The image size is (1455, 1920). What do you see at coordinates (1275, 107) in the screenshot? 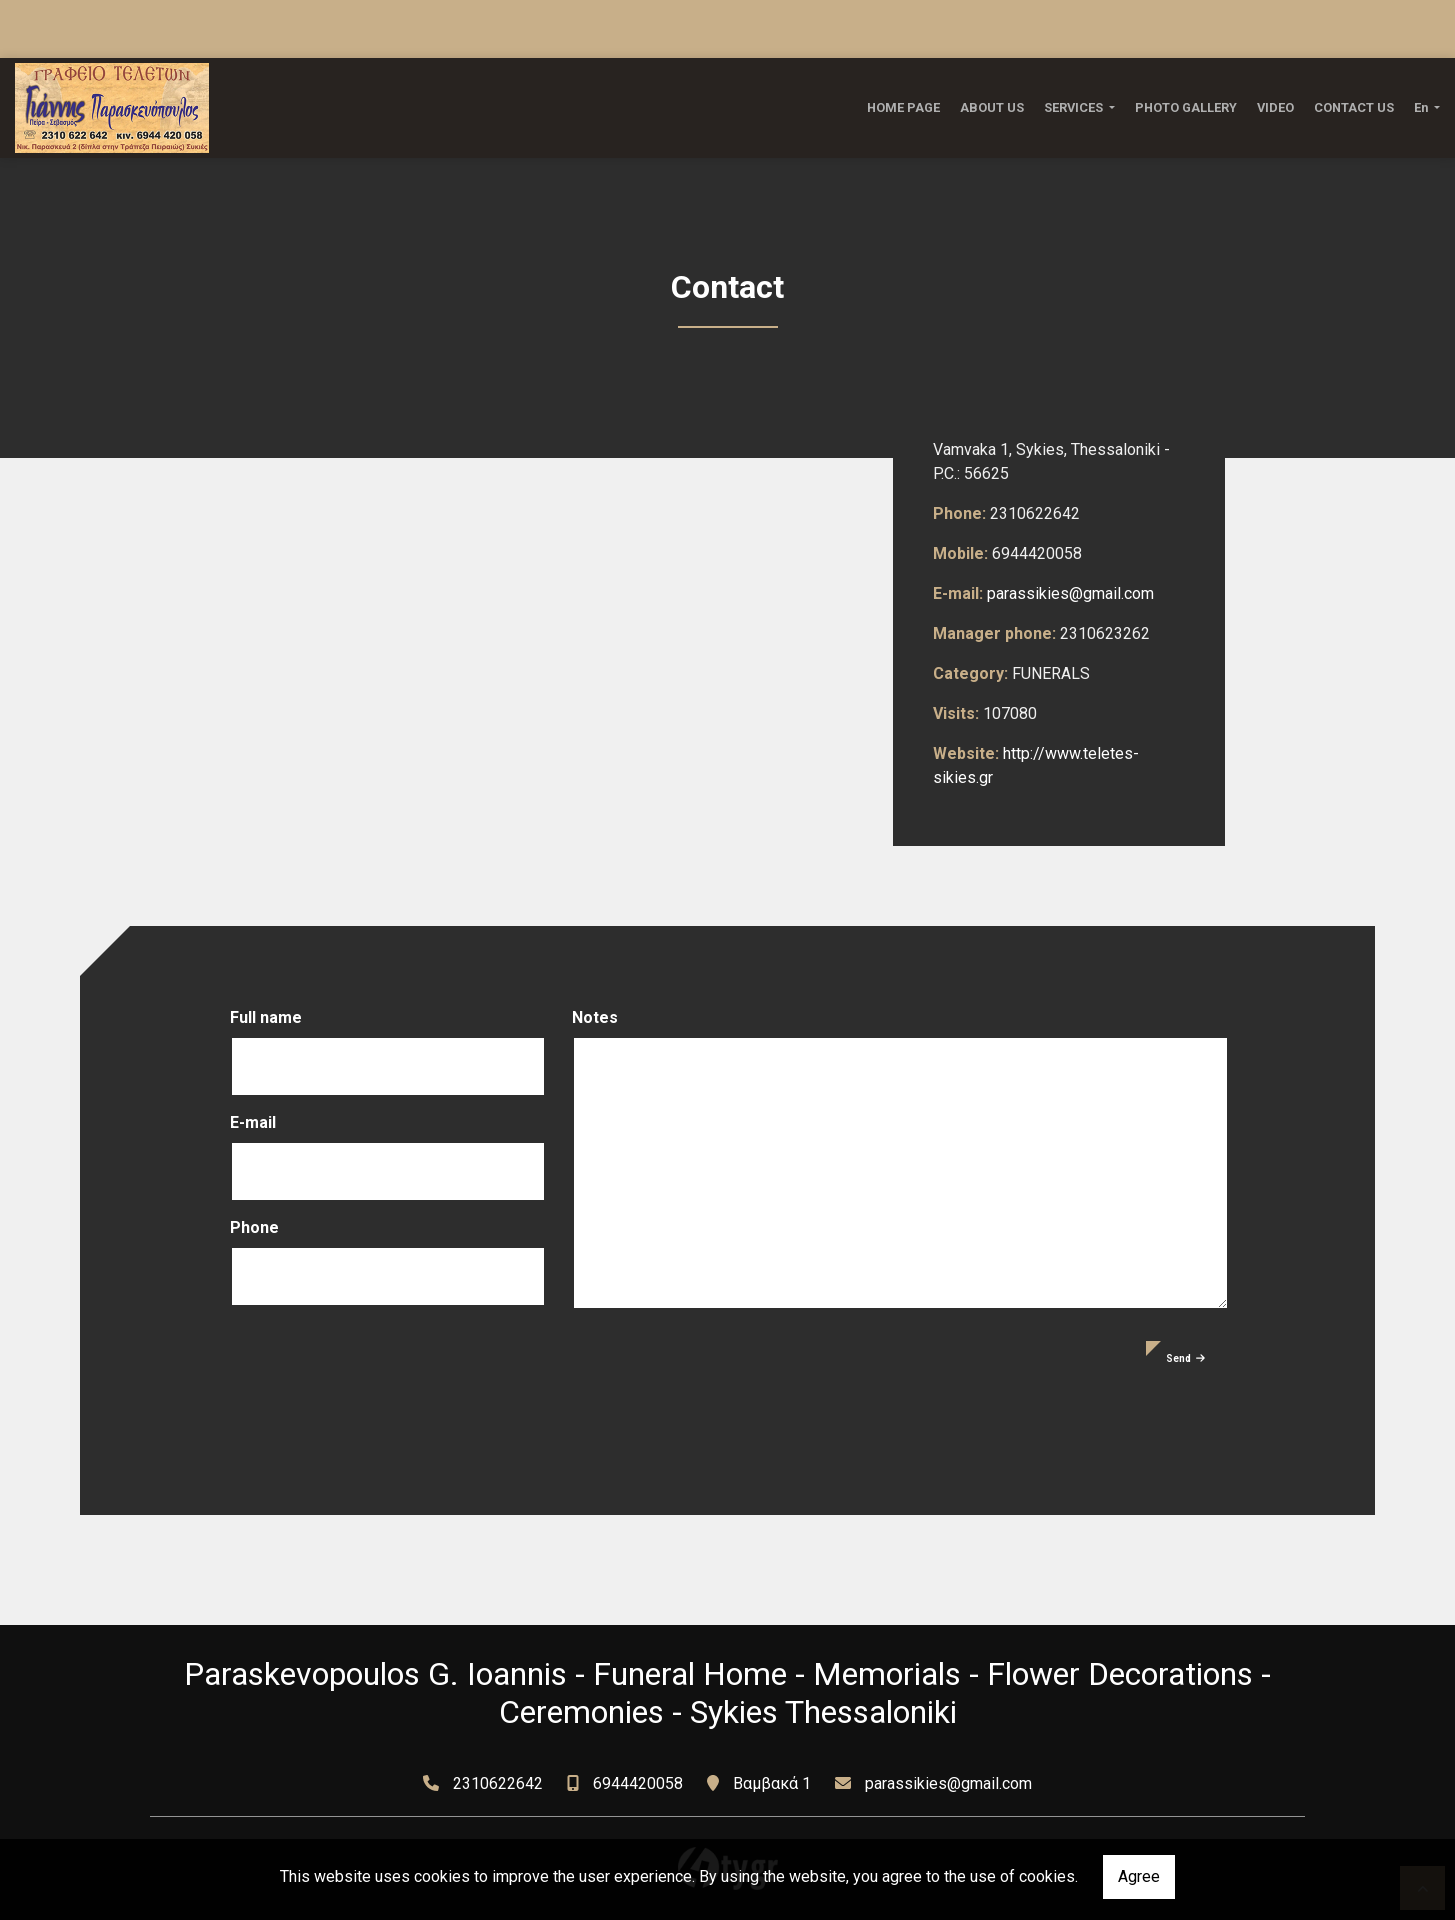
I see `VIDEO` at bounding box center [1275, 107].